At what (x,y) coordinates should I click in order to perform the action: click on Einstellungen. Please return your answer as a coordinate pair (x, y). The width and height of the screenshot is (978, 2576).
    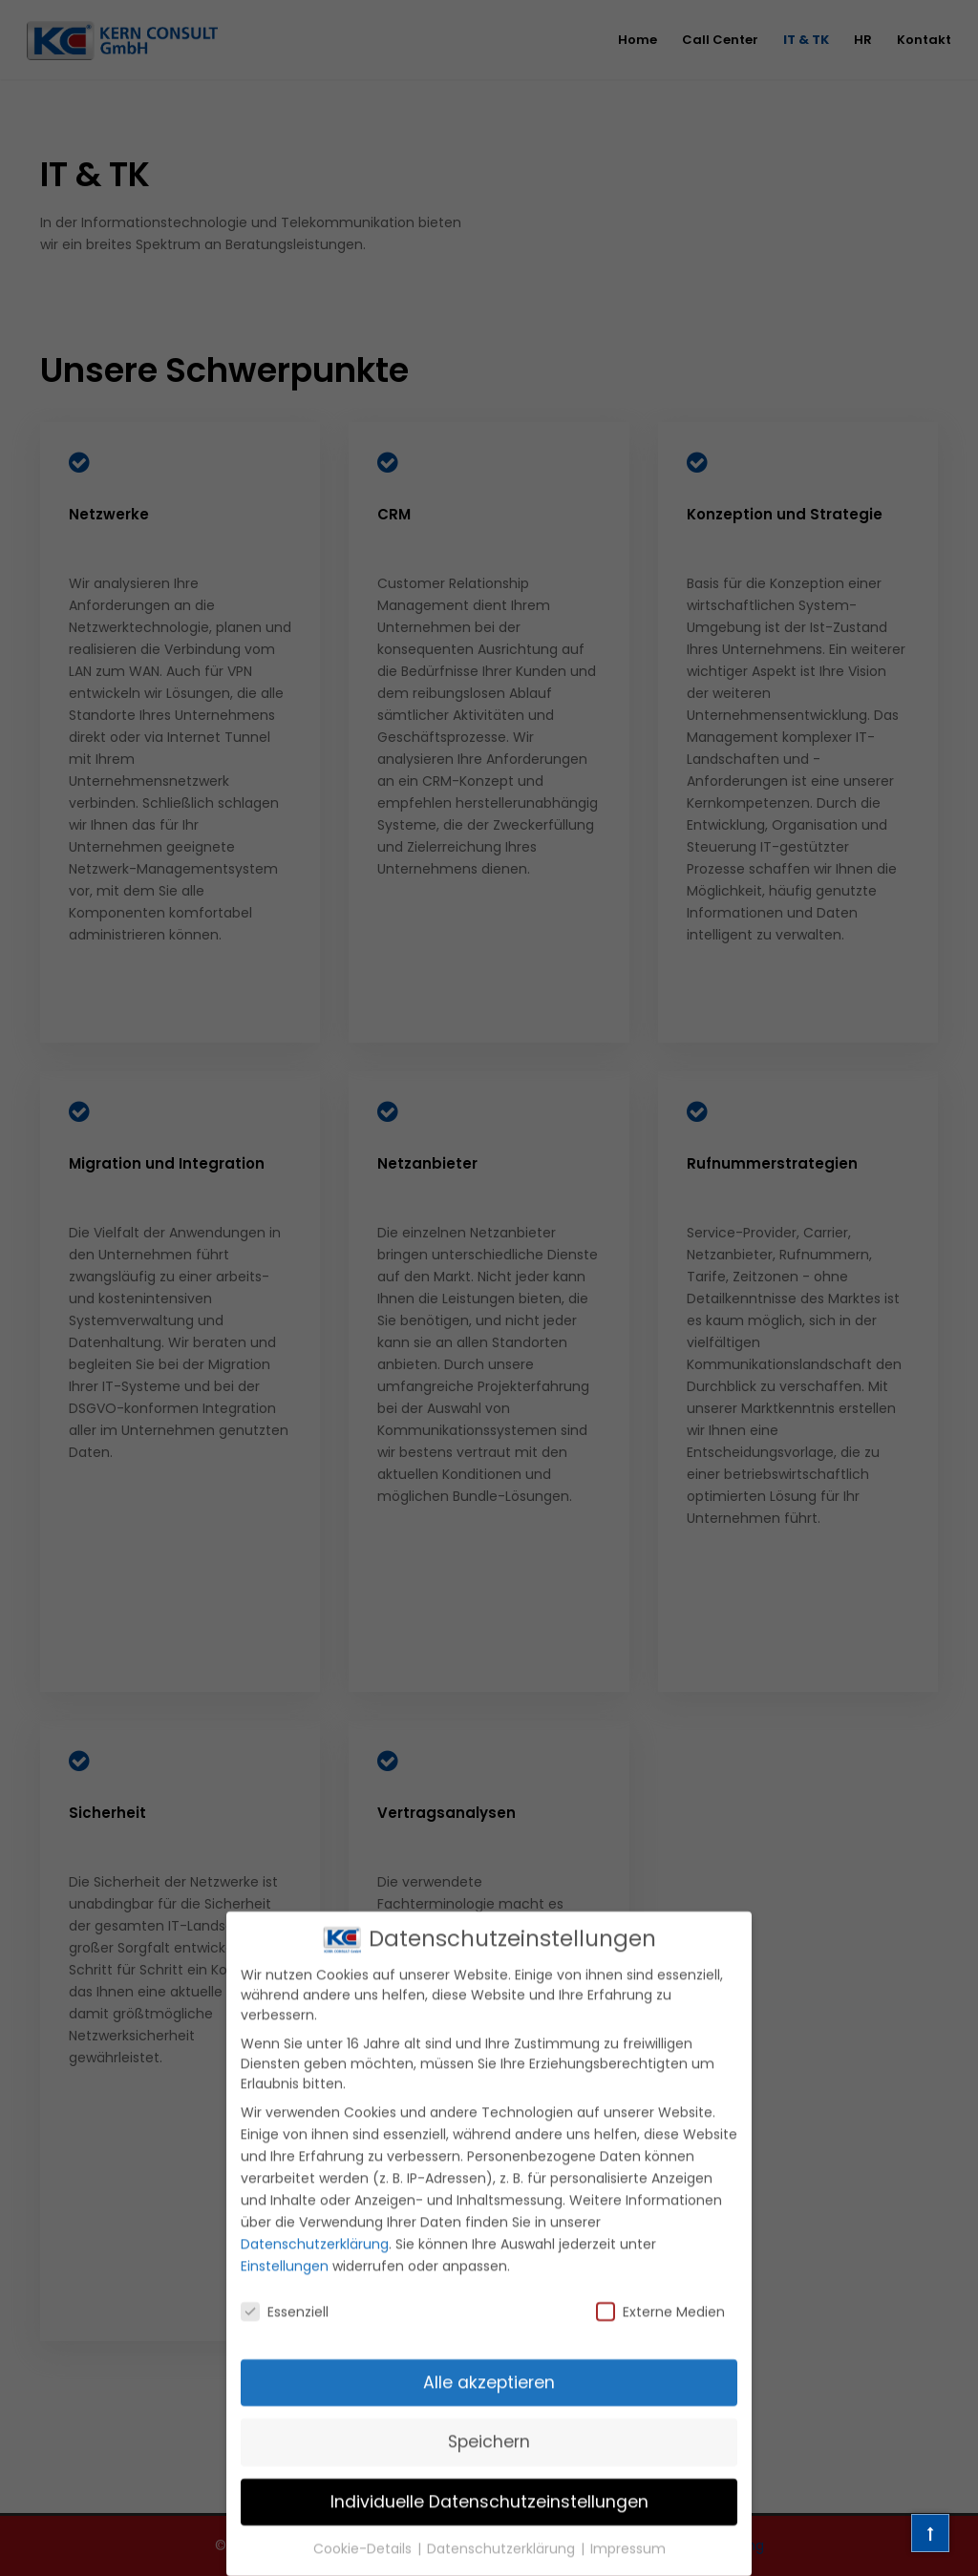
    Looking at the image, I should click on (285, 2288).